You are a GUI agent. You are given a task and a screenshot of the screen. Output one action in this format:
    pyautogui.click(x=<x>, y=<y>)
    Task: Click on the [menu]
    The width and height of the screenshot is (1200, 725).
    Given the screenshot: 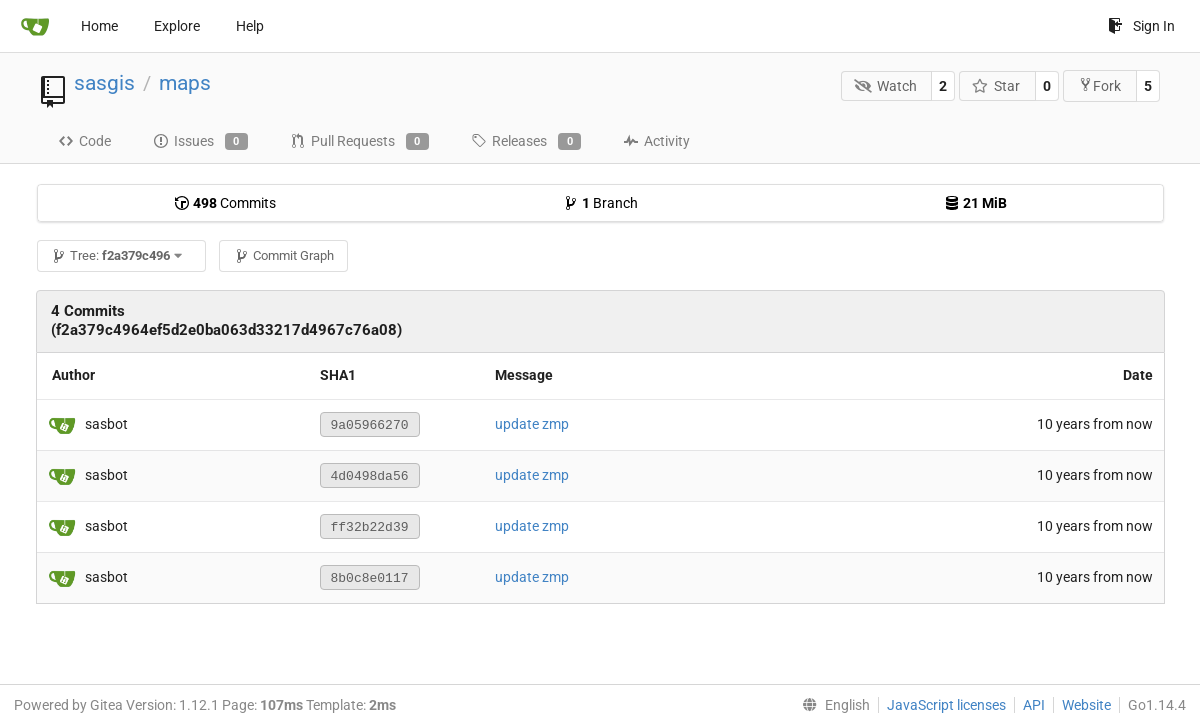 What is the action you would take?
    pyautogui.click(x=832, y=705)
    